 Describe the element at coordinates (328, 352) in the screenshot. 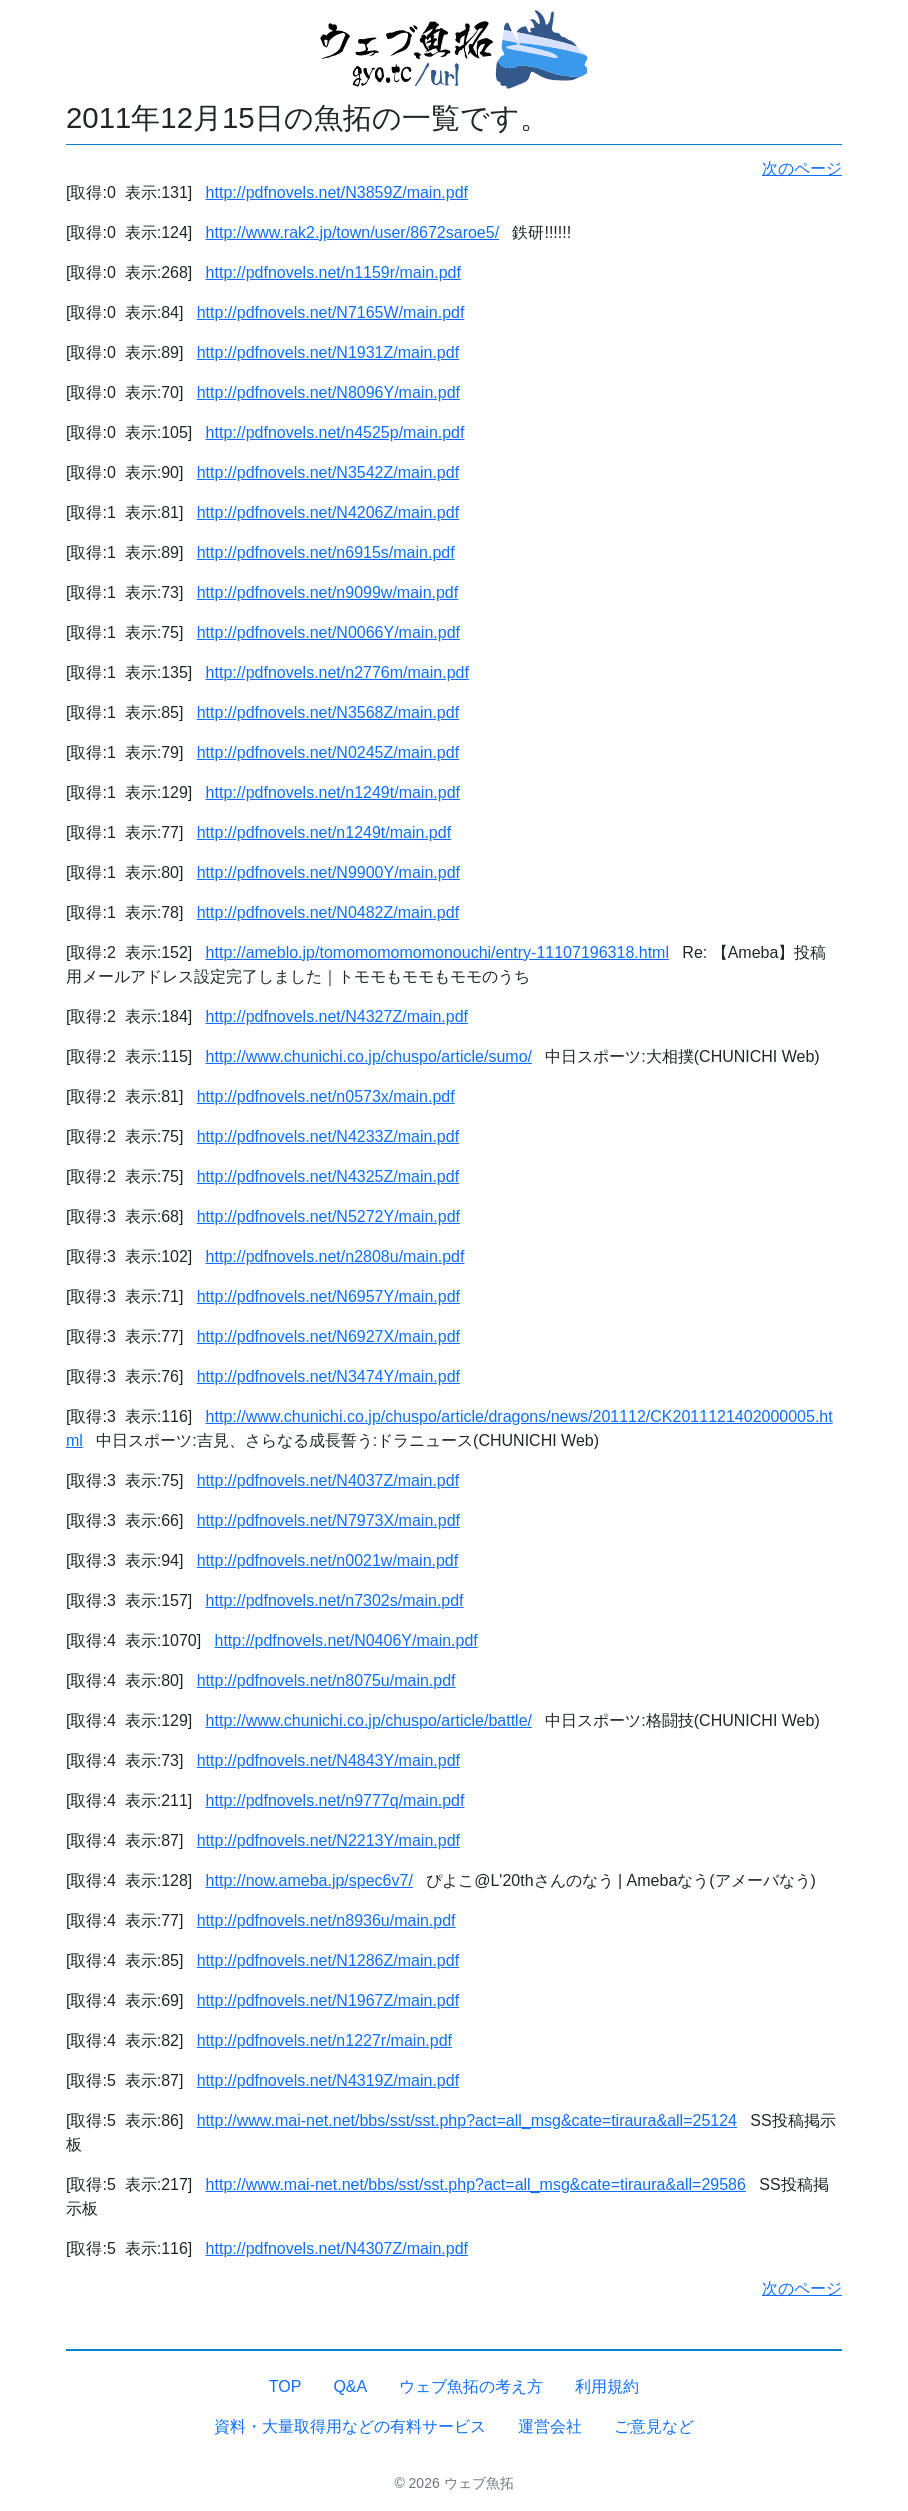

I see `http://pdfnovels.net/N1931Z/main.pdf` at that location.